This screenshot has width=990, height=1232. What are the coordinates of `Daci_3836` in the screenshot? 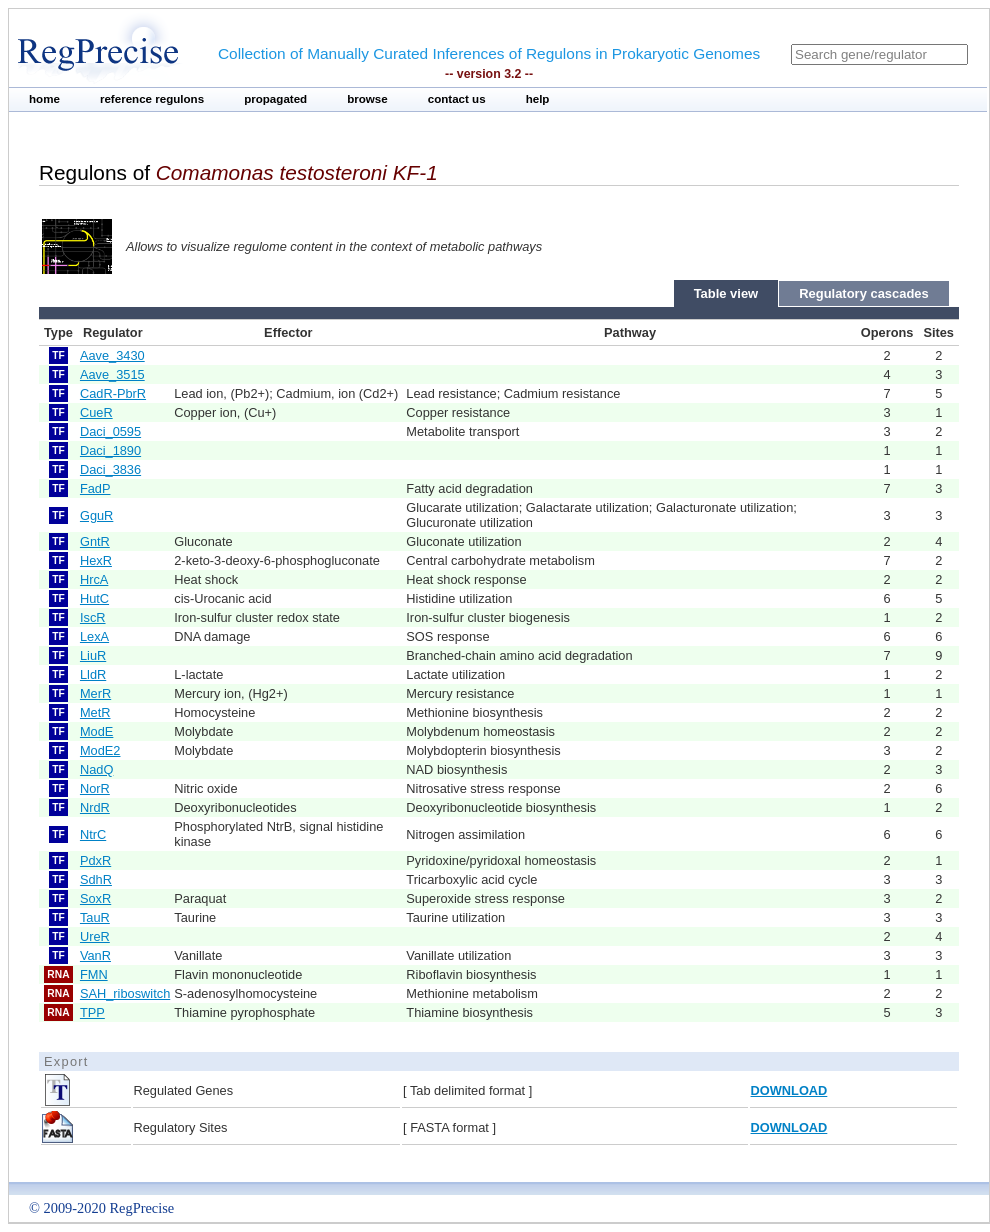 It's located at (110, 469).